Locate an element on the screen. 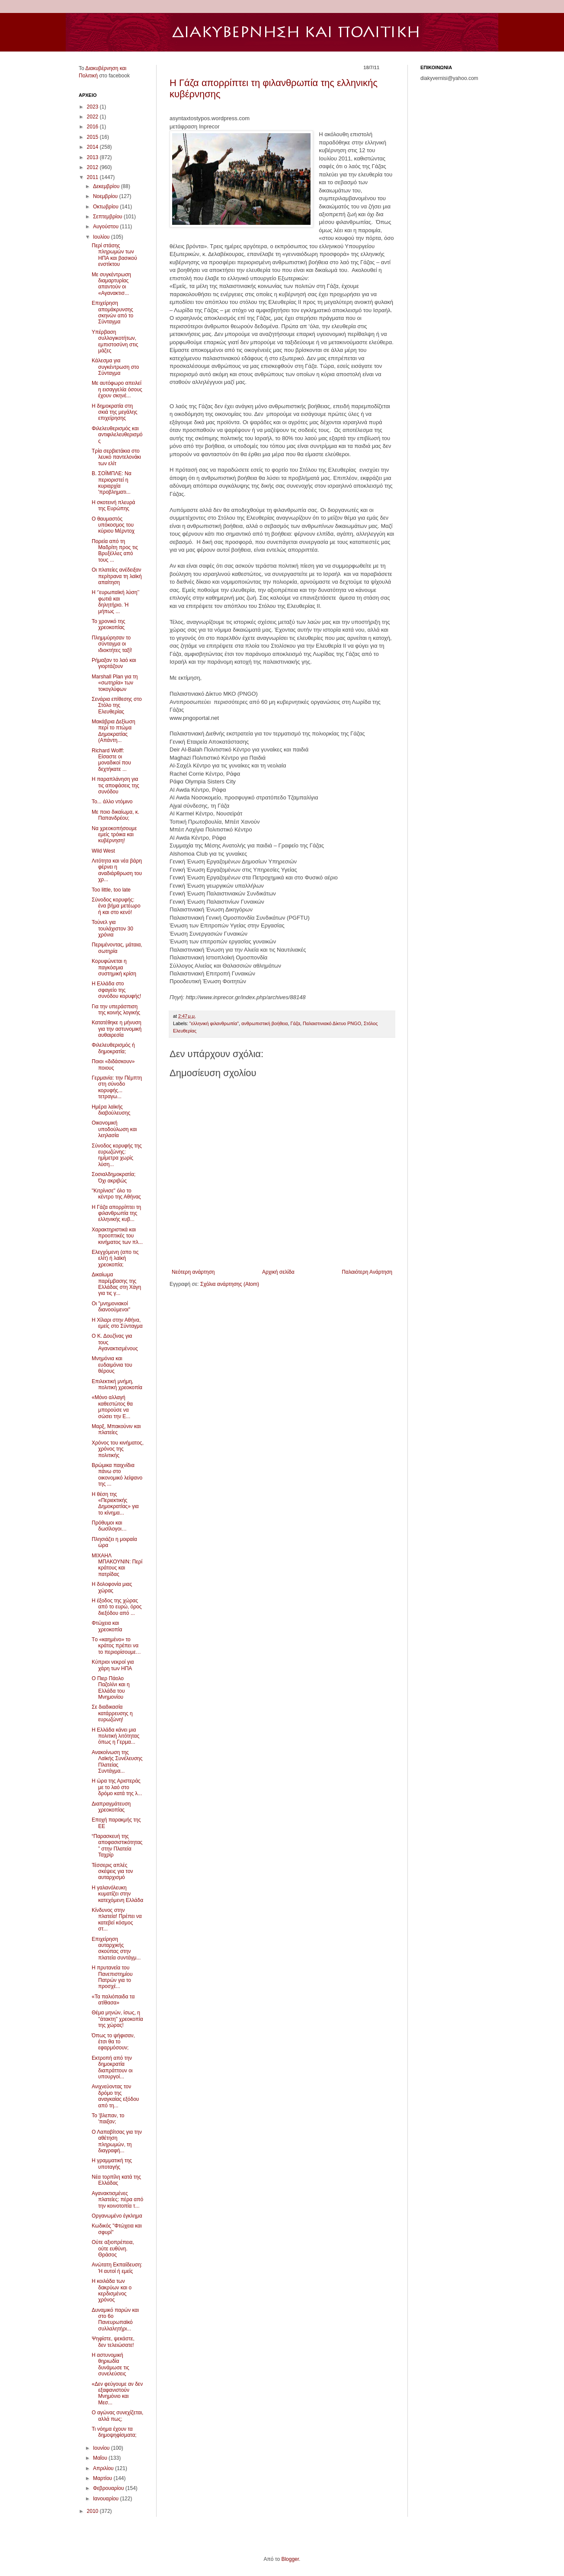 Image resolution: width=564 pixels, height=2576 pixels. Μαρτίου is located at coordinates (103, 2478).